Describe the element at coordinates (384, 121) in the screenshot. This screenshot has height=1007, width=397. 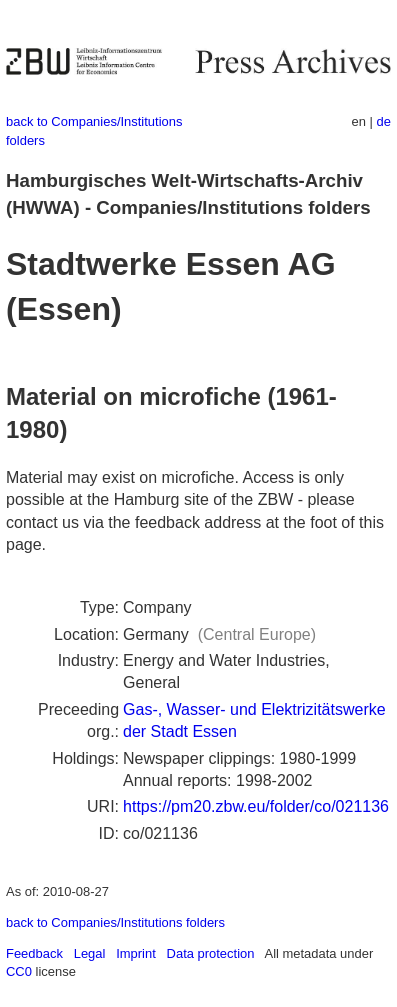
I see `de` at that location.